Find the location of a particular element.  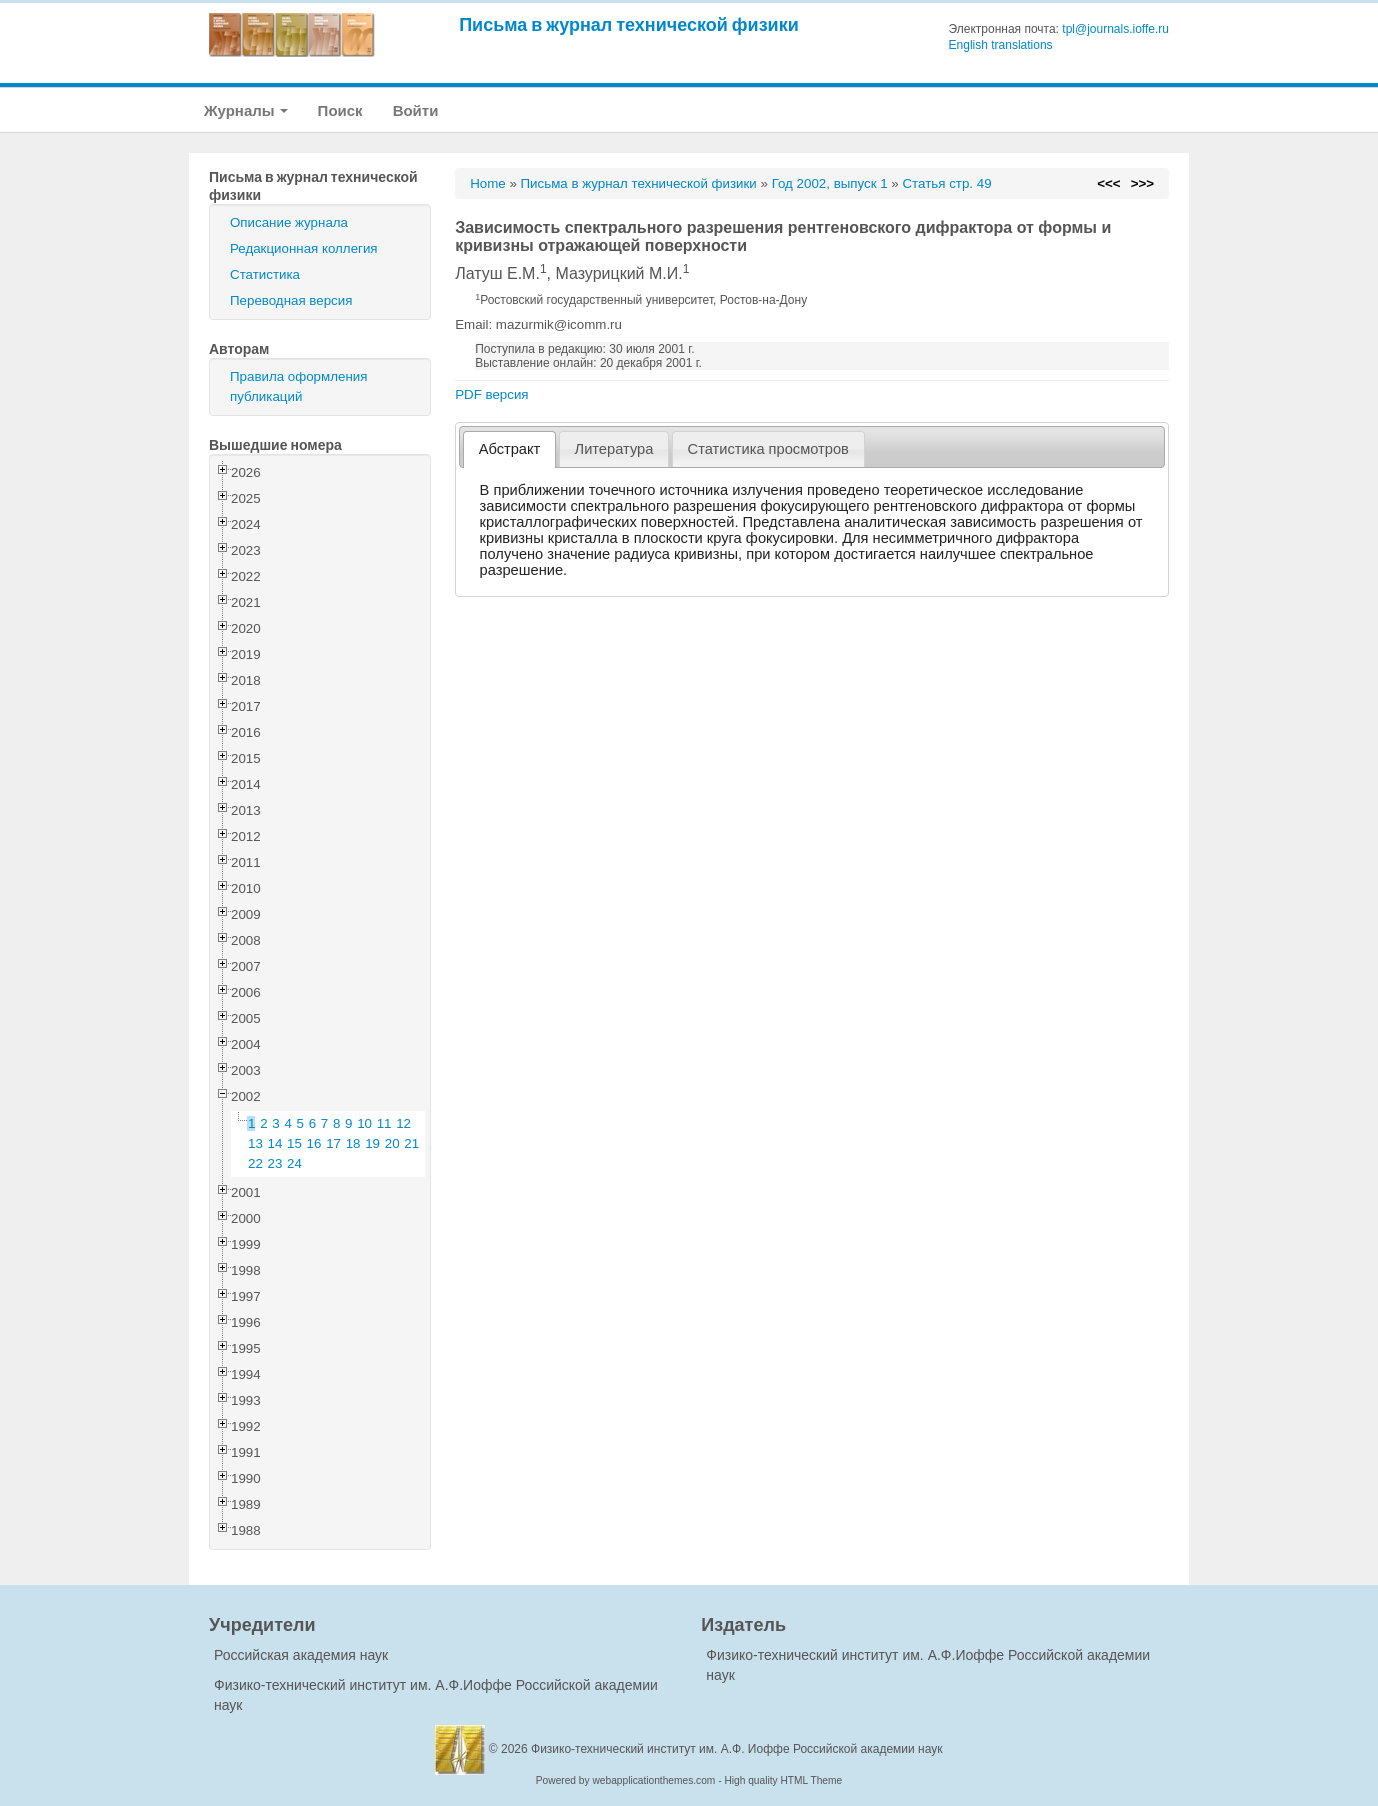

Письма в журнал технической физики is located at coordinates (629, 24).